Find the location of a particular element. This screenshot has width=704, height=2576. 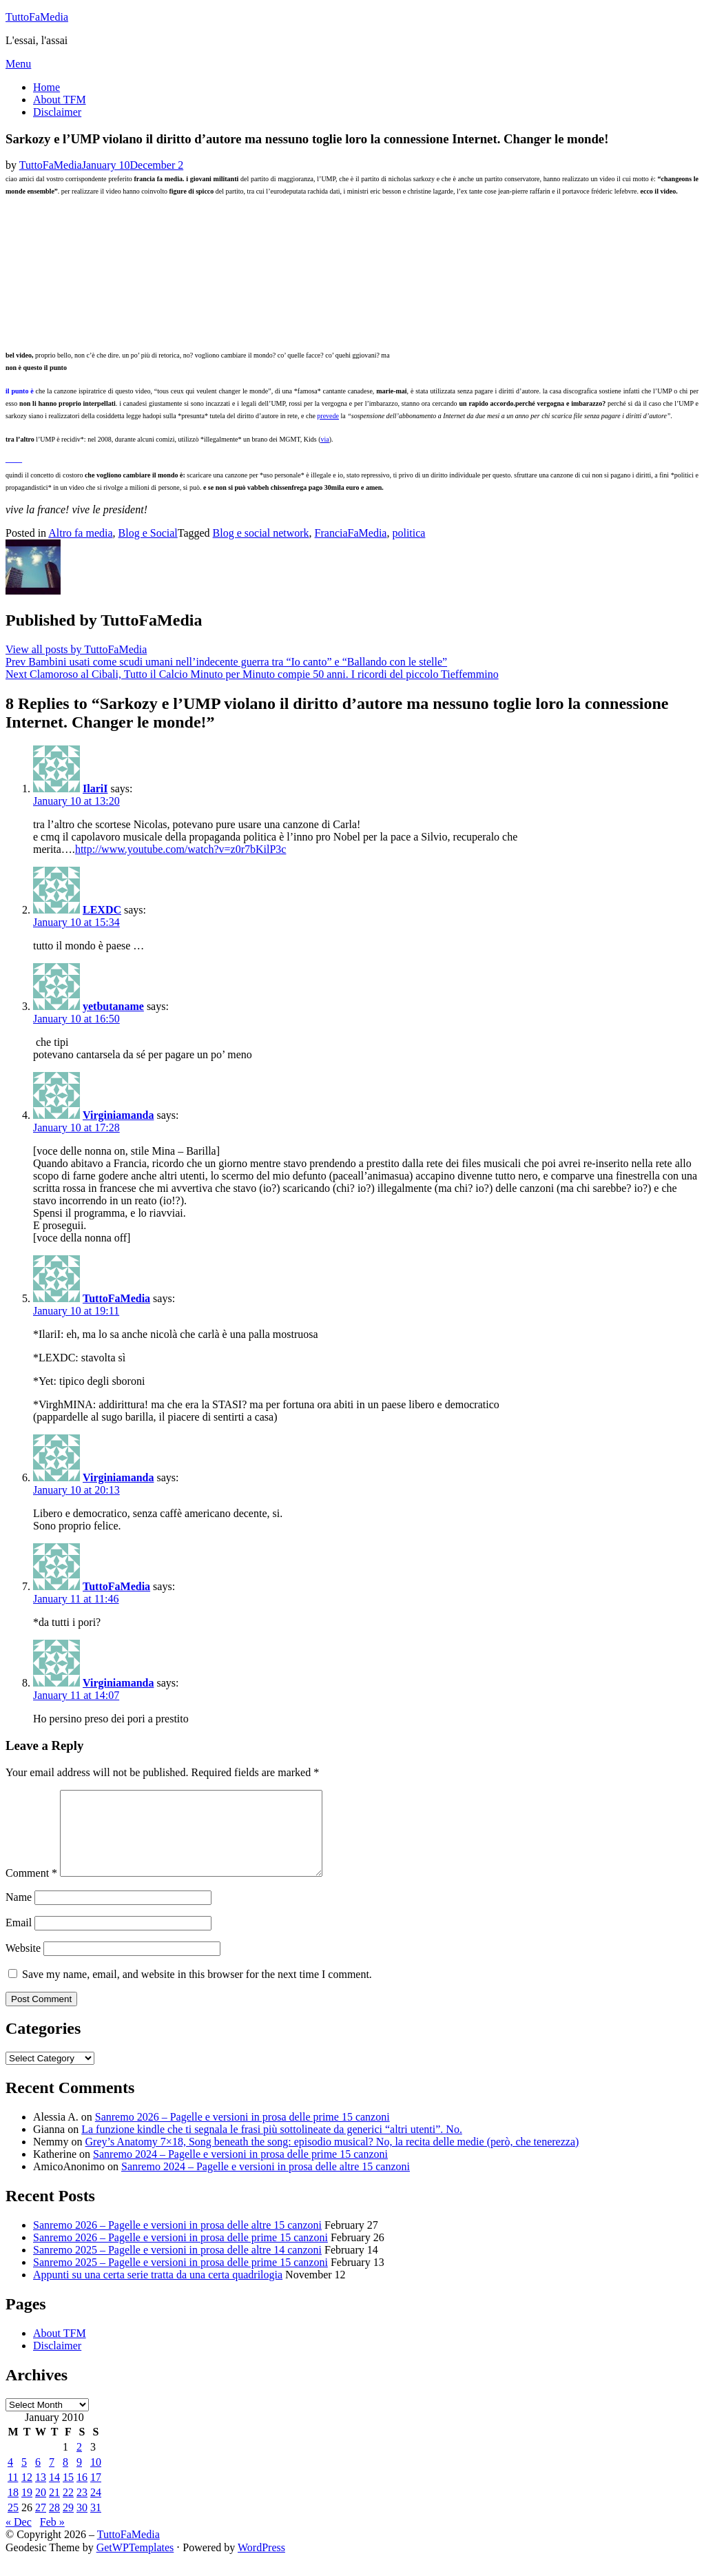

Grey’s Anatomy 7×18, Song beneath the song: episodio musical? No, la recita delle medie (però, che tenerezza) is located at coordinates (332, 2158).